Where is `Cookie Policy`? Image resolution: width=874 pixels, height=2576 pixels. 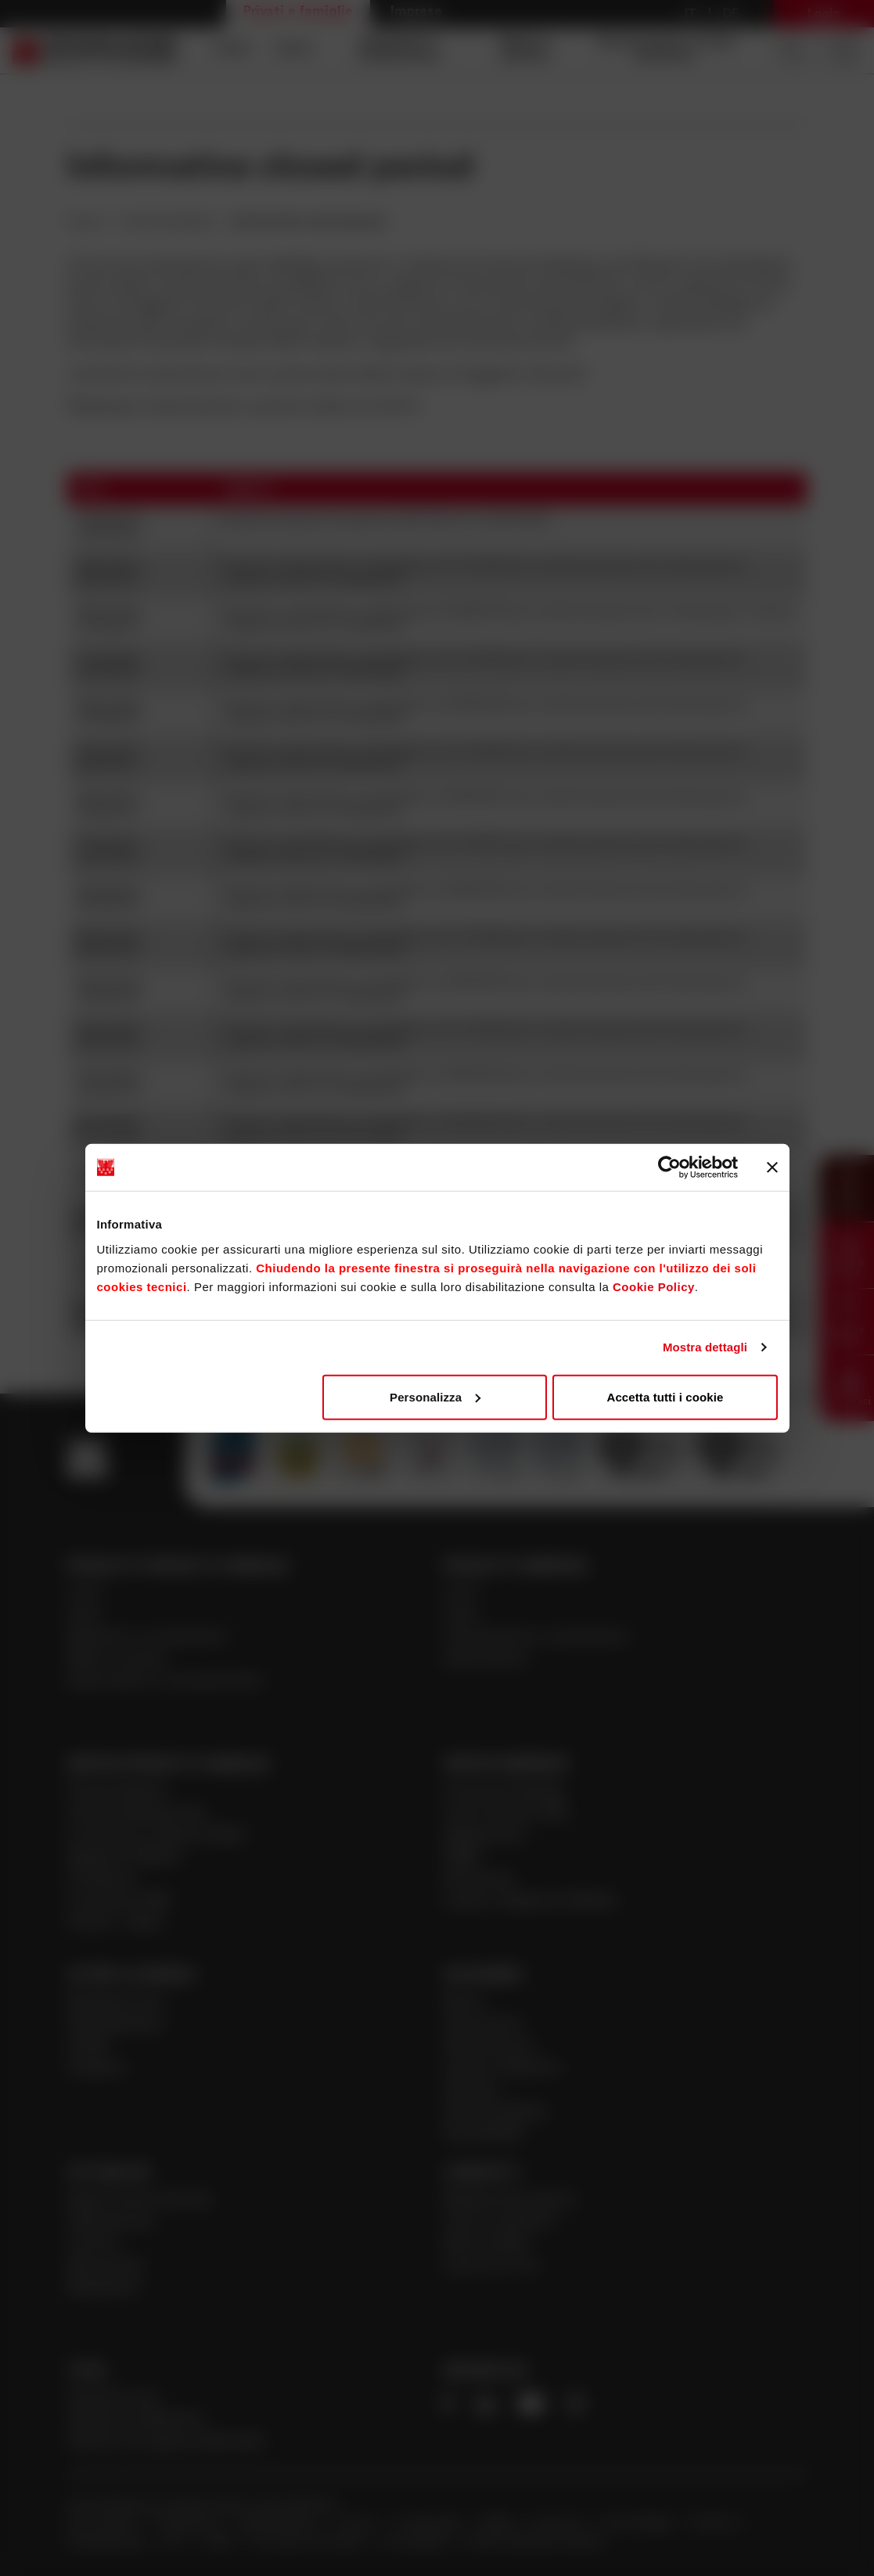 Cookie Policy is located at coordinates (654, 1286).